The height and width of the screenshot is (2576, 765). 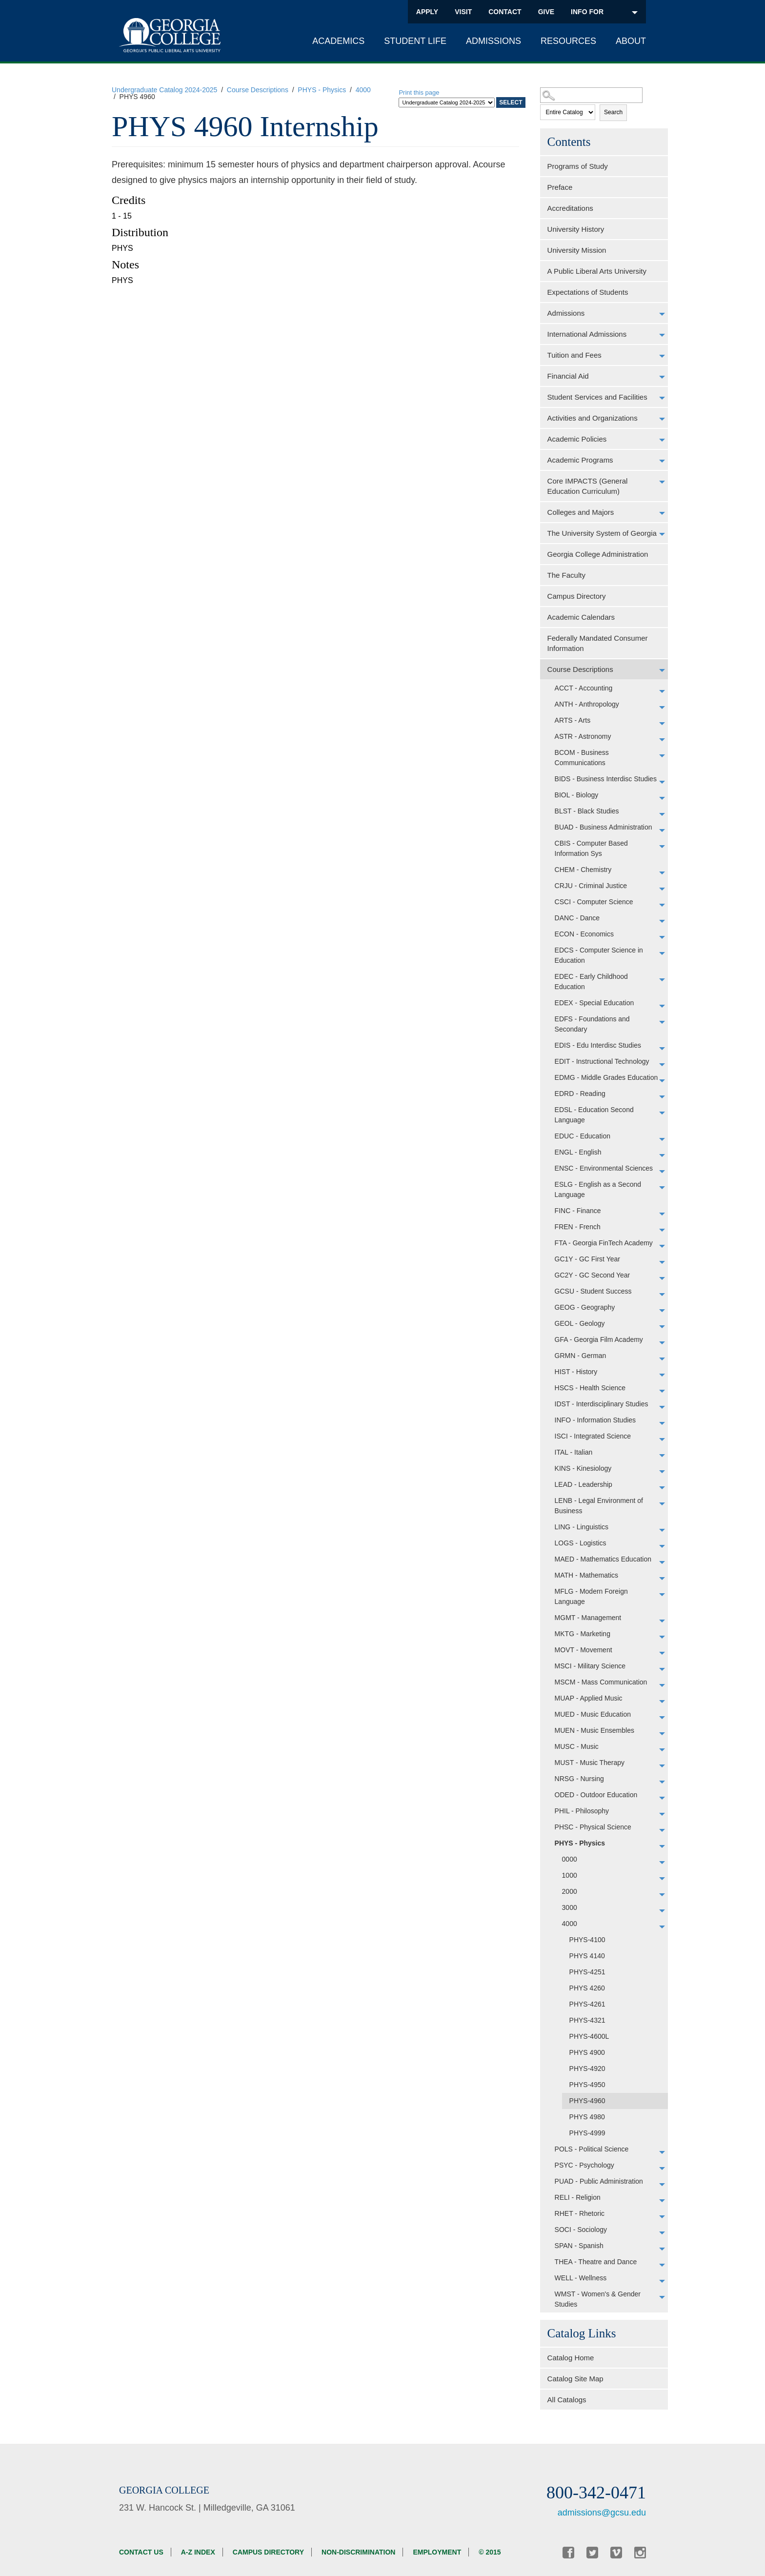 I want to click on ESLG - English as a Second Language, so click(x=598, y=1189).